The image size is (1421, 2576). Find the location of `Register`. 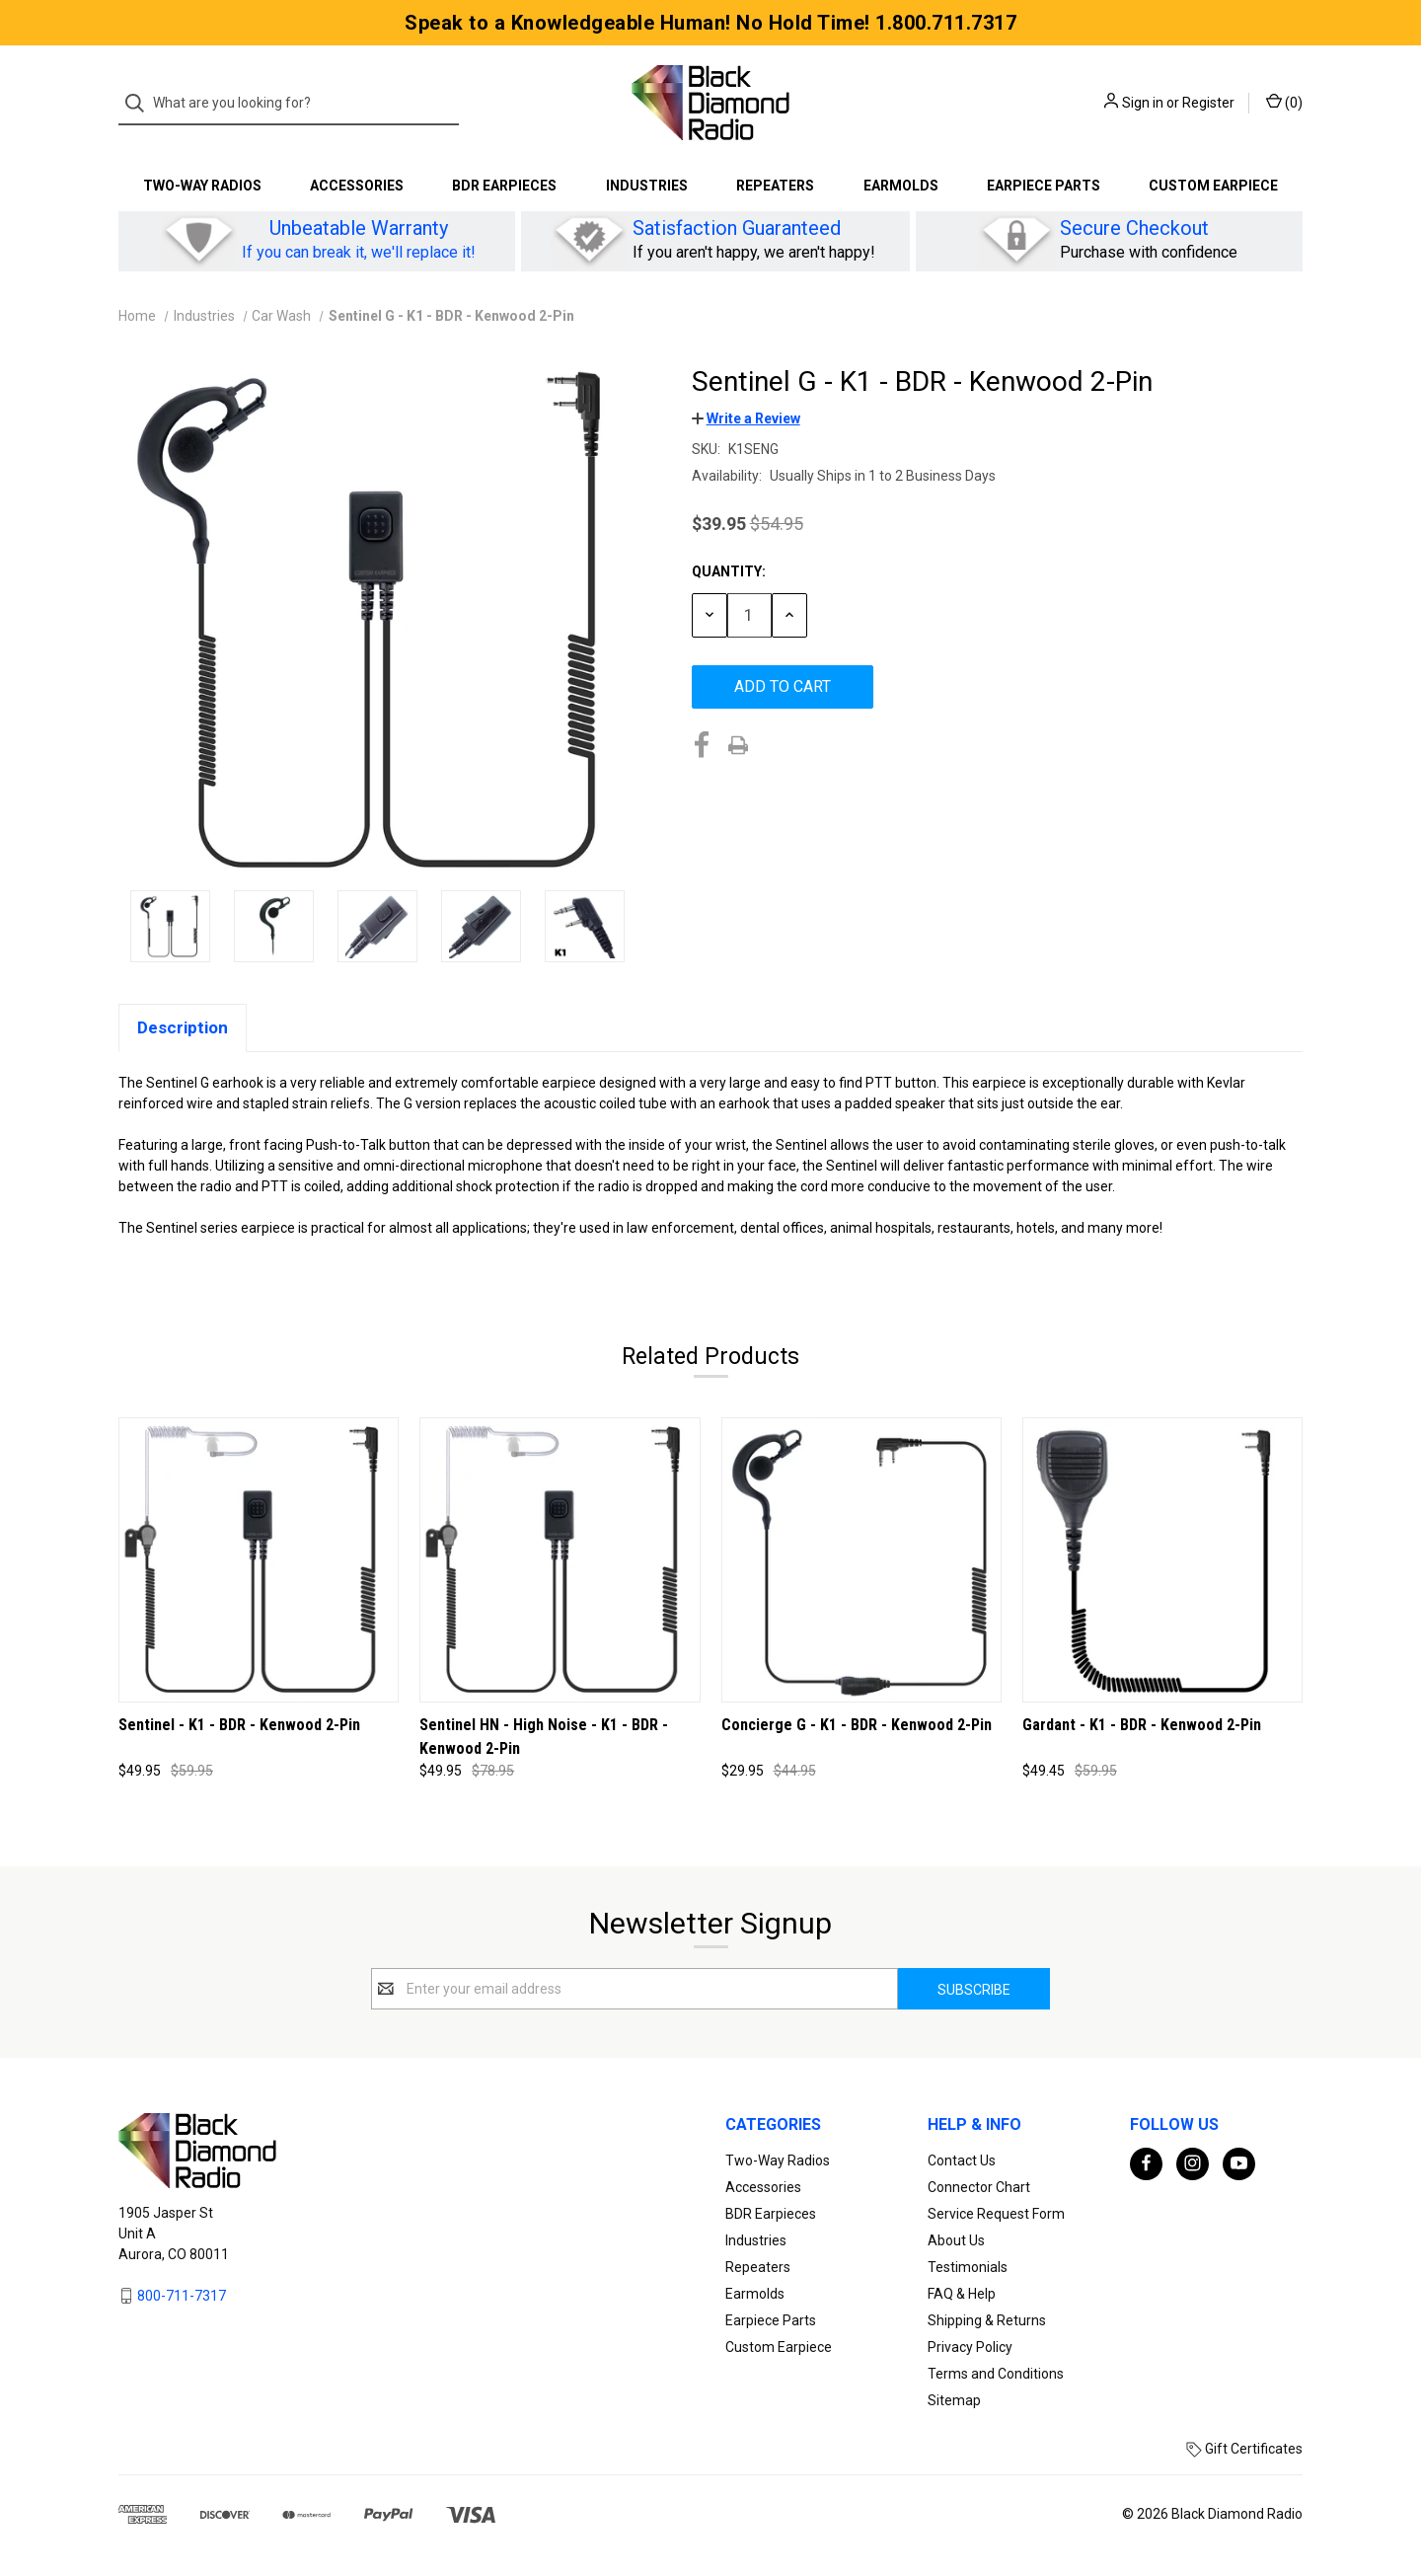

Register is located at coordinates (1208, 103).